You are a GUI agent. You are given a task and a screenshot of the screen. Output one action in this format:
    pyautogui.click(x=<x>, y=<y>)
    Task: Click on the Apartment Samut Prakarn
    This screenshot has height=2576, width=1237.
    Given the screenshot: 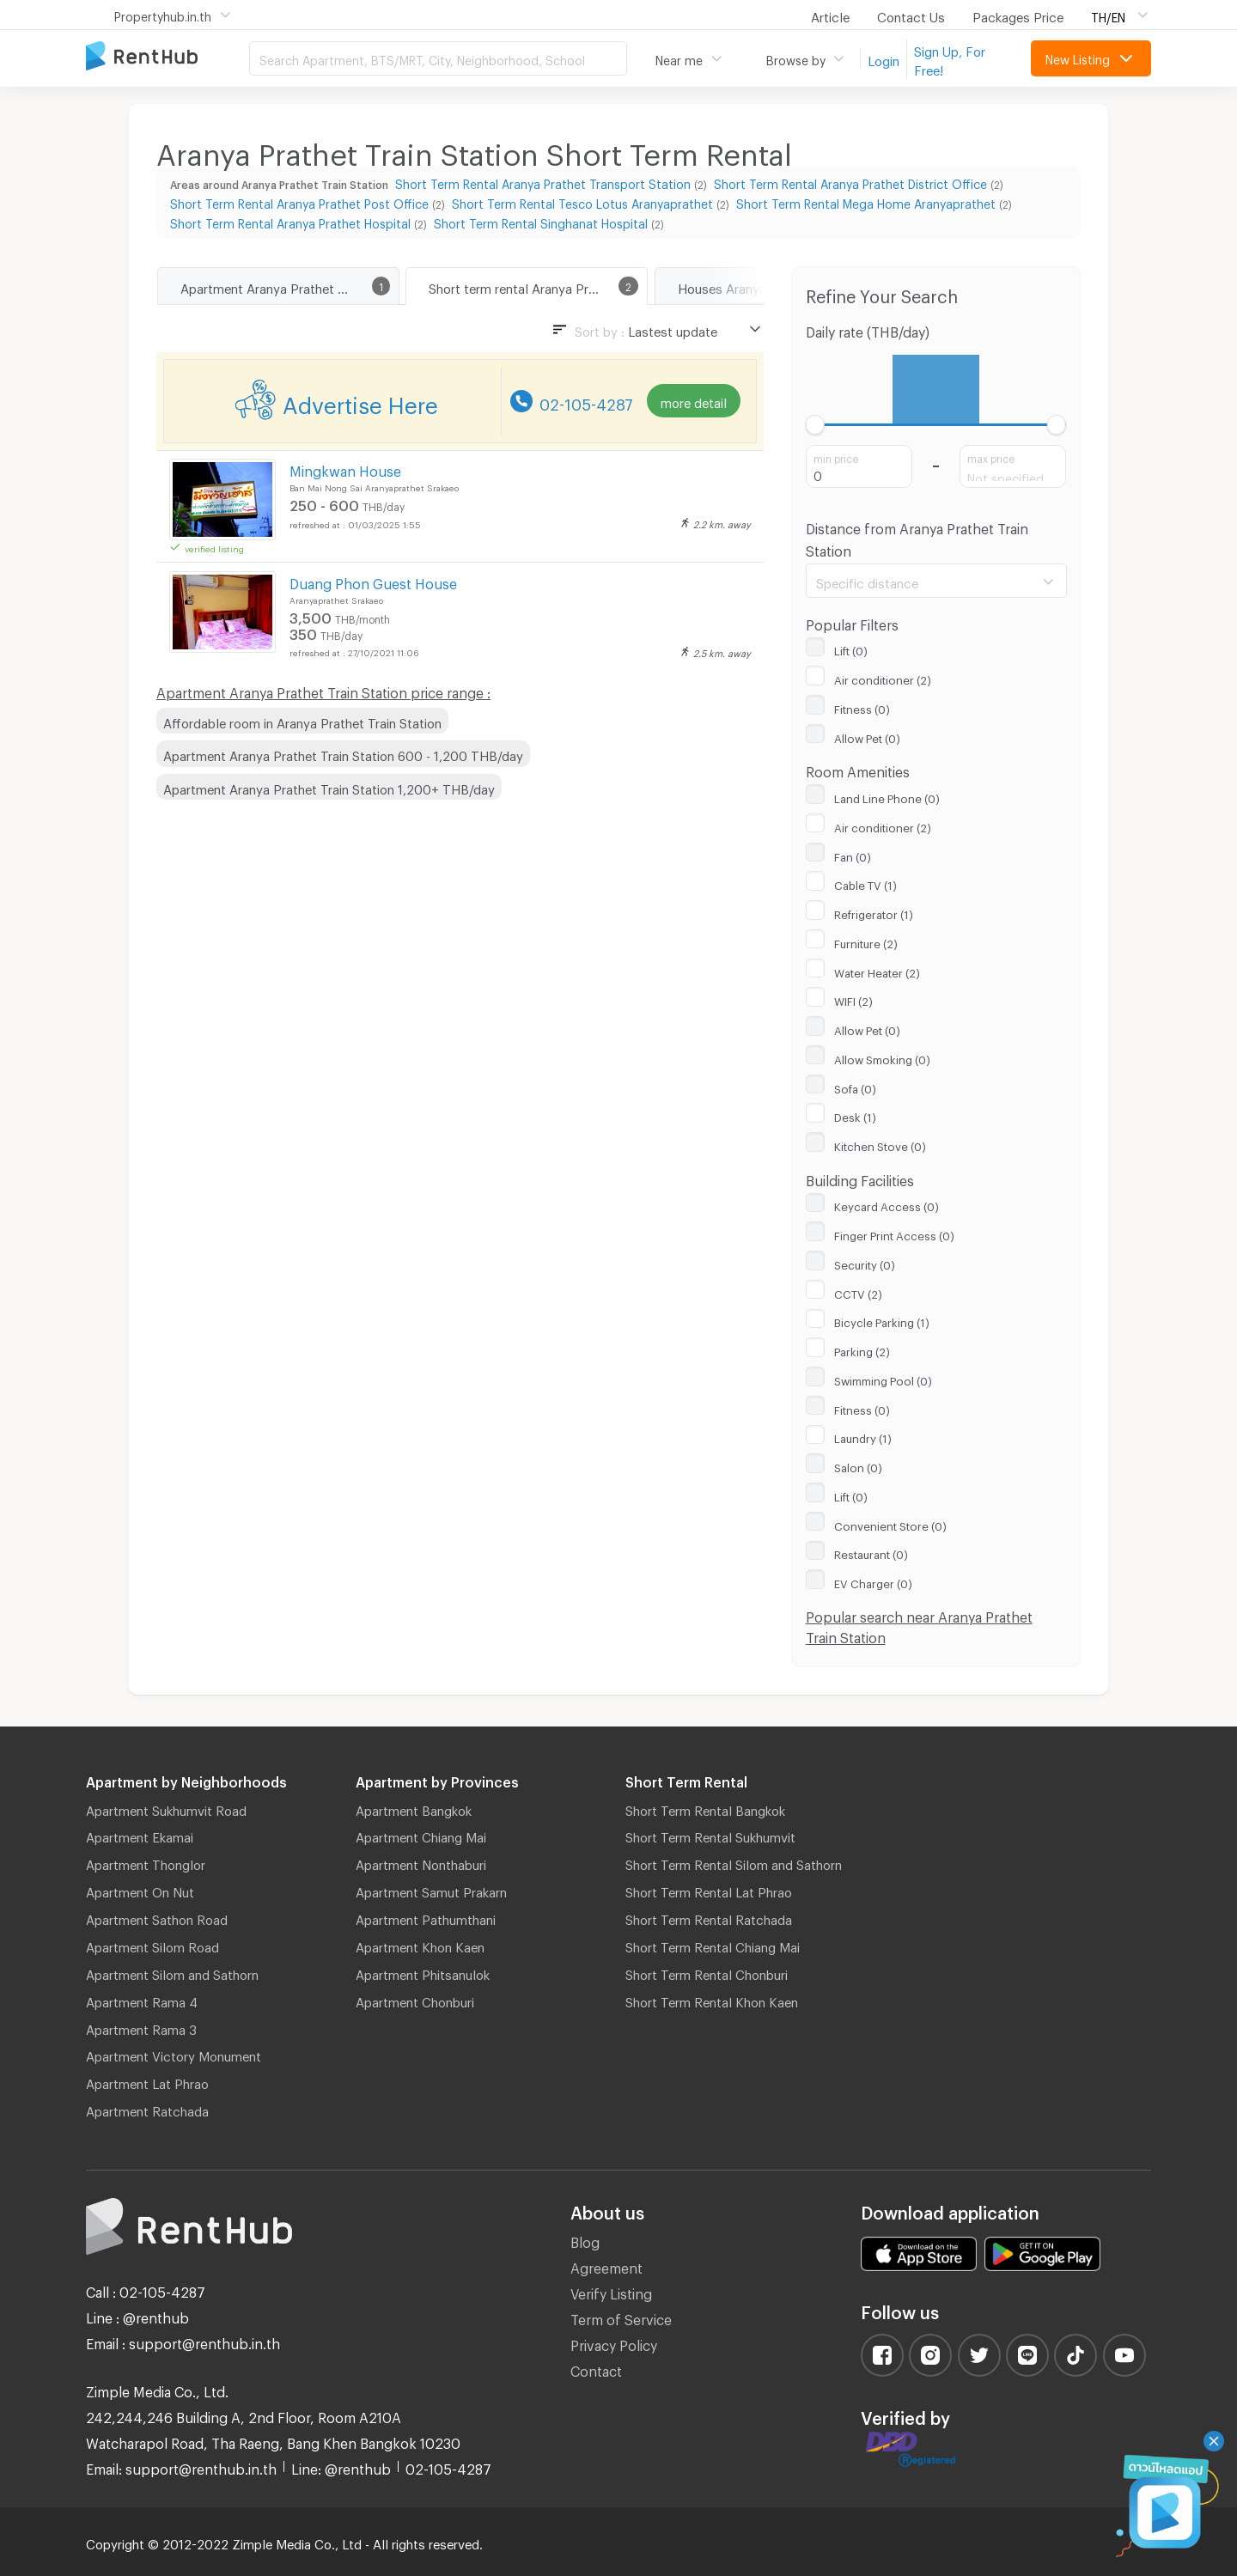 What is the action you would take?
    pyautogui.click(x=431, y=1890)
    